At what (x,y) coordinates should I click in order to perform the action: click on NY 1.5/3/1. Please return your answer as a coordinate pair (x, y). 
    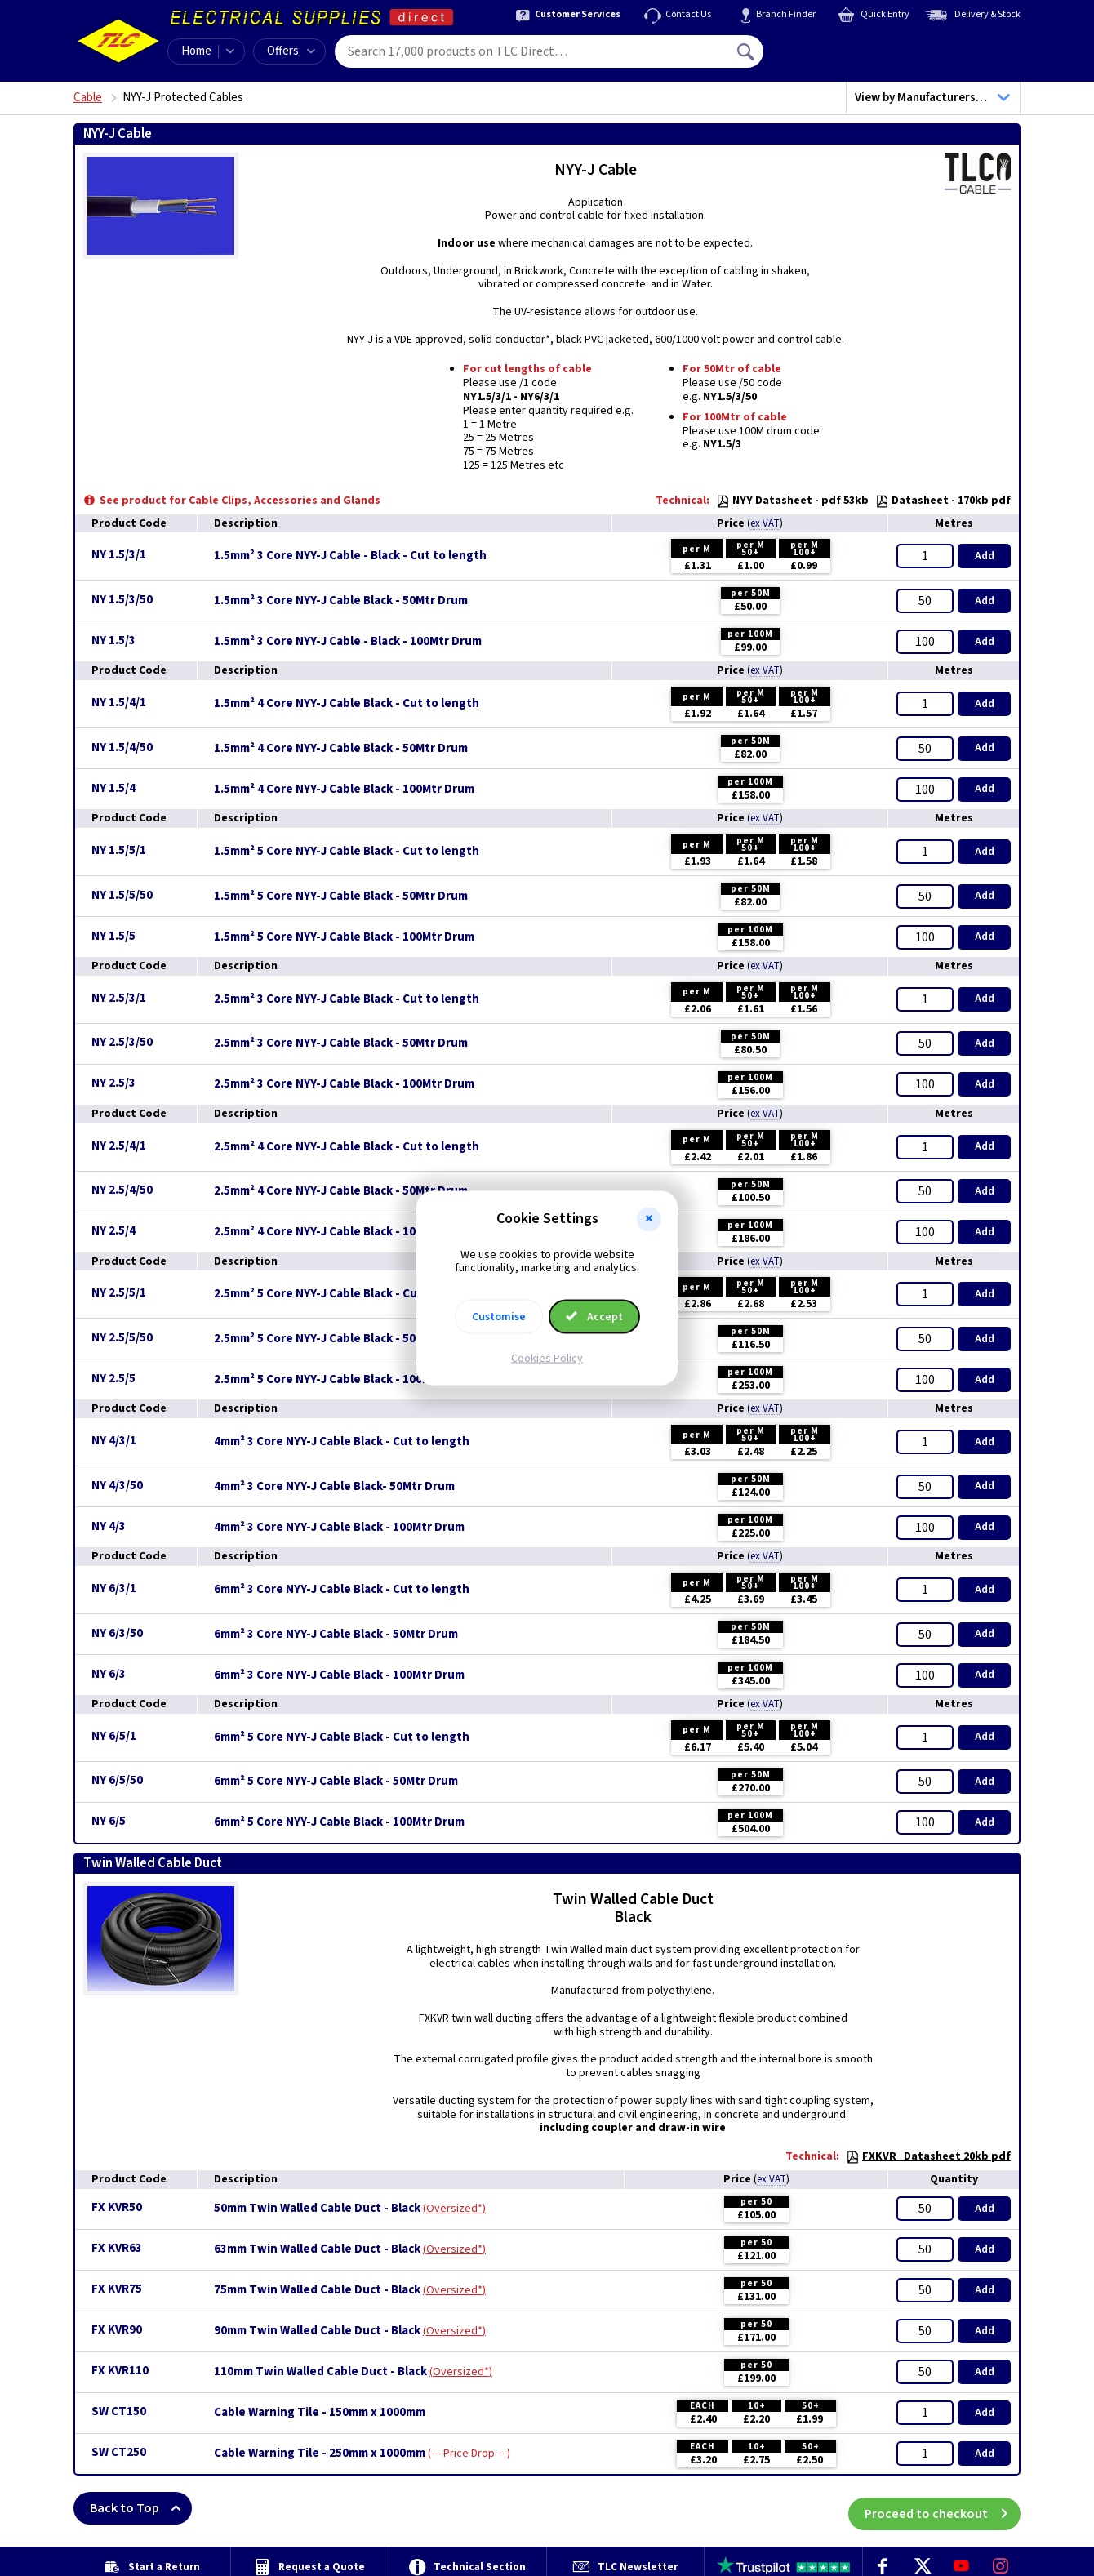
    Looking at the image, I should click on (118, 554).